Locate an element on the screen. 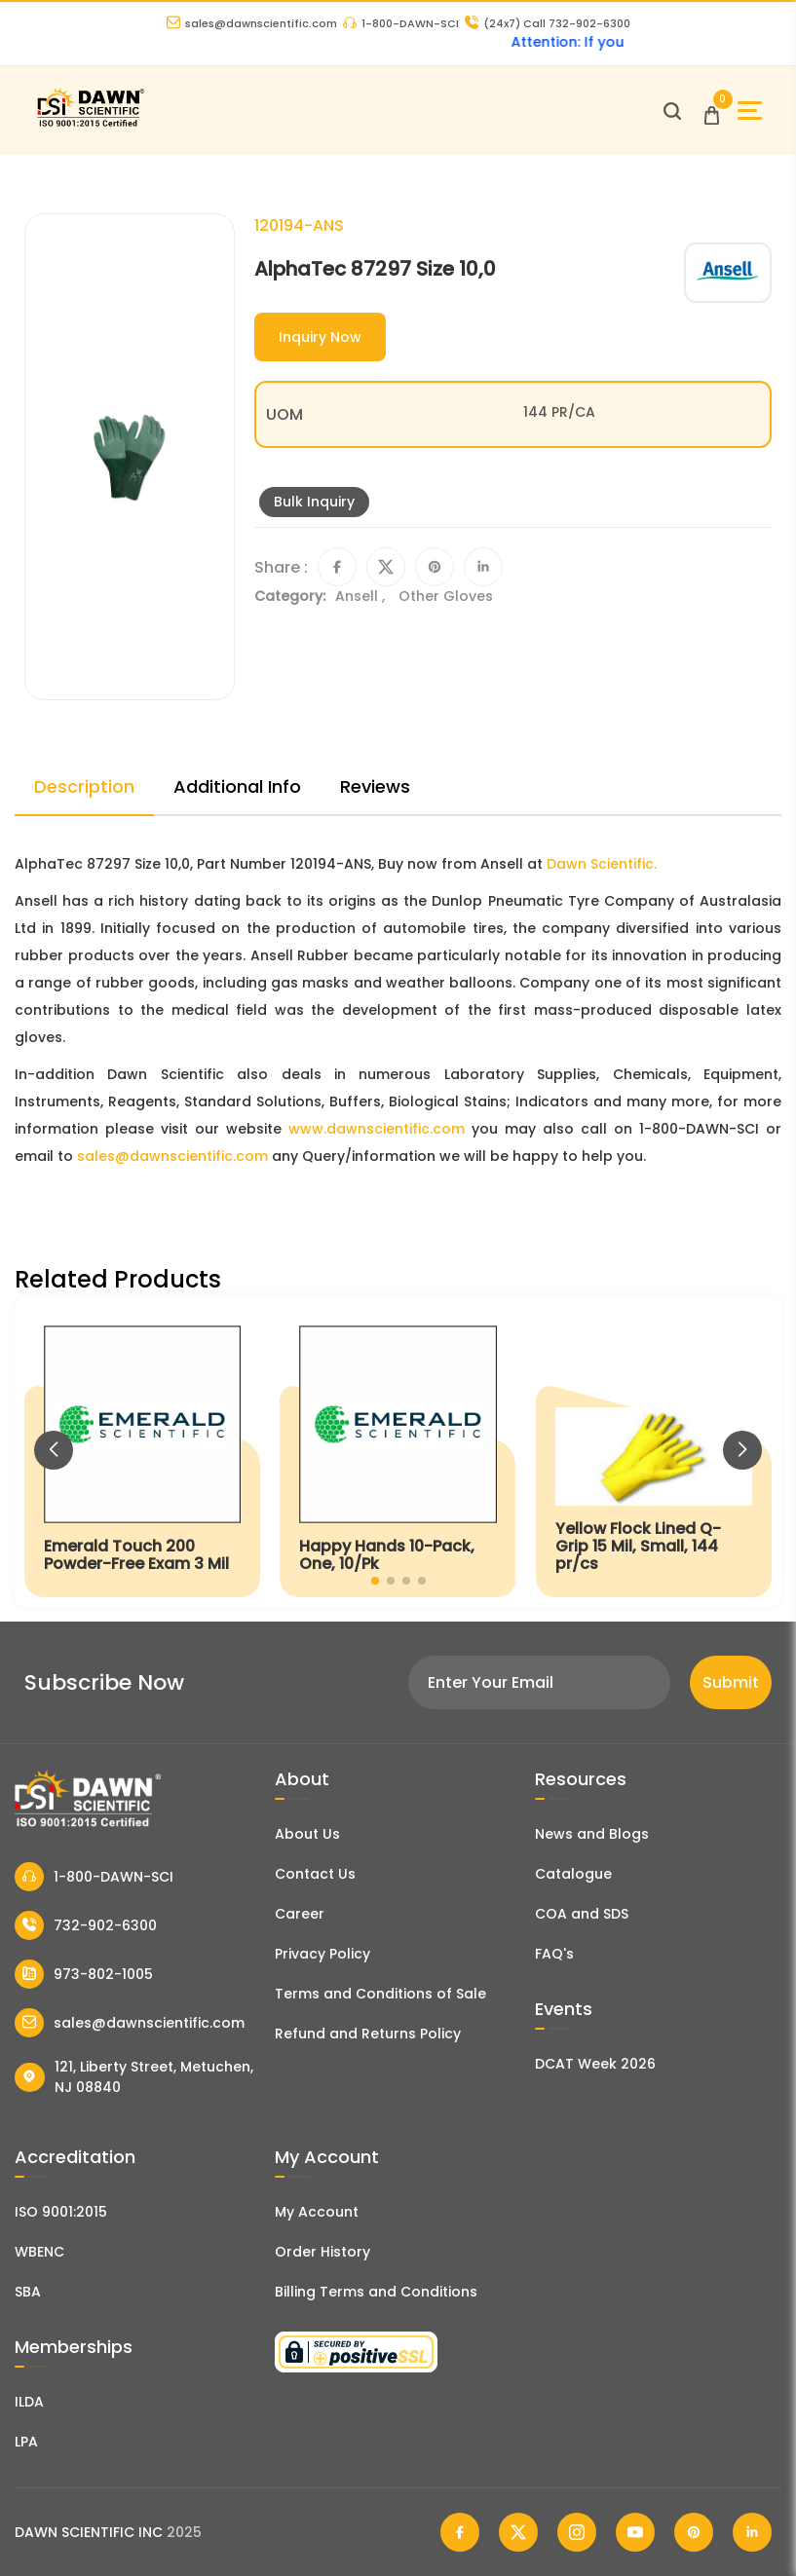 The width and height of the screenshot is (796, 2576). Inquiry Now [Inquiry] is located at coordinates (320, 337).